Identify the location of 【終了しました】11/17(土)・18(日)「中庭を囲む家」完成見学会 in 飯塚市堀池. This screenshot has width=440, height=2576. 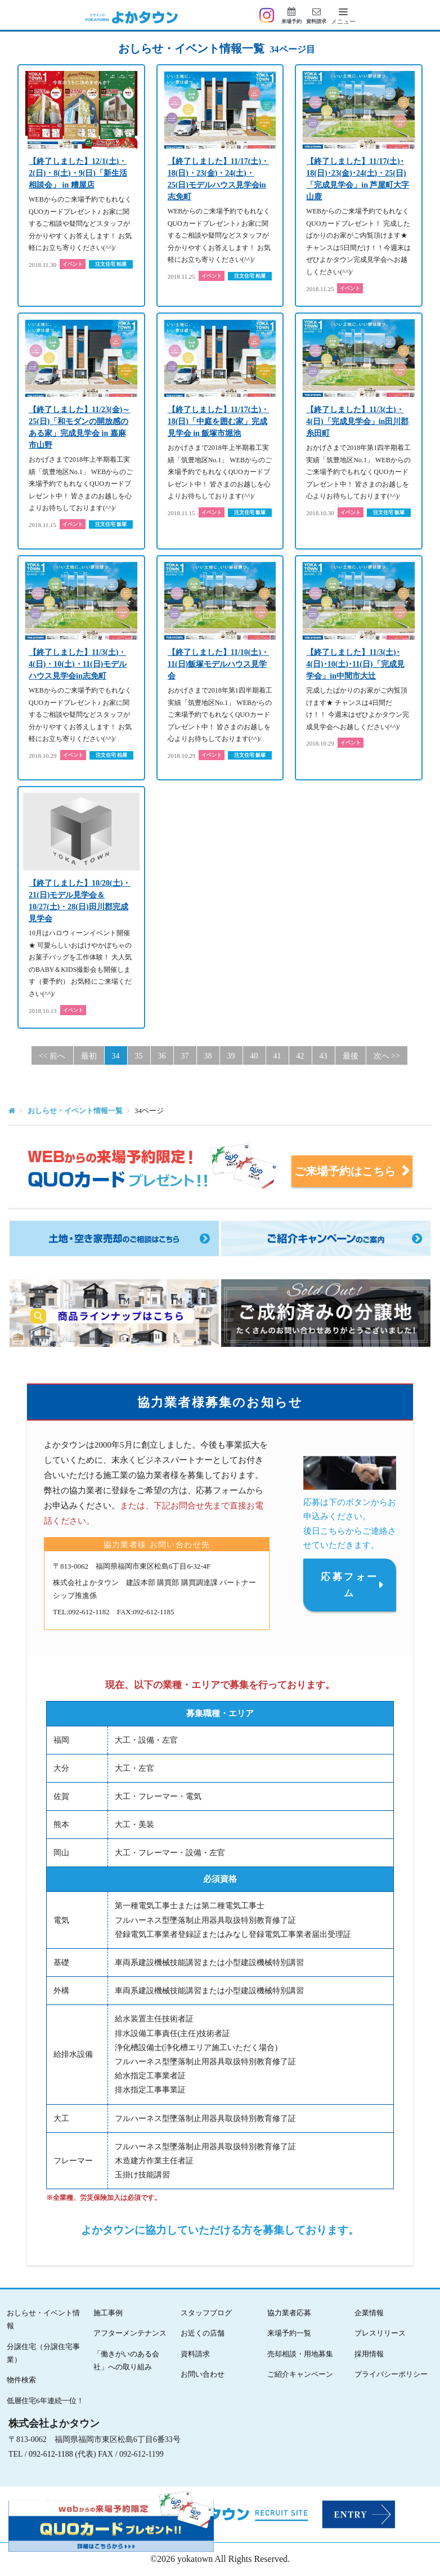
(218, 421).